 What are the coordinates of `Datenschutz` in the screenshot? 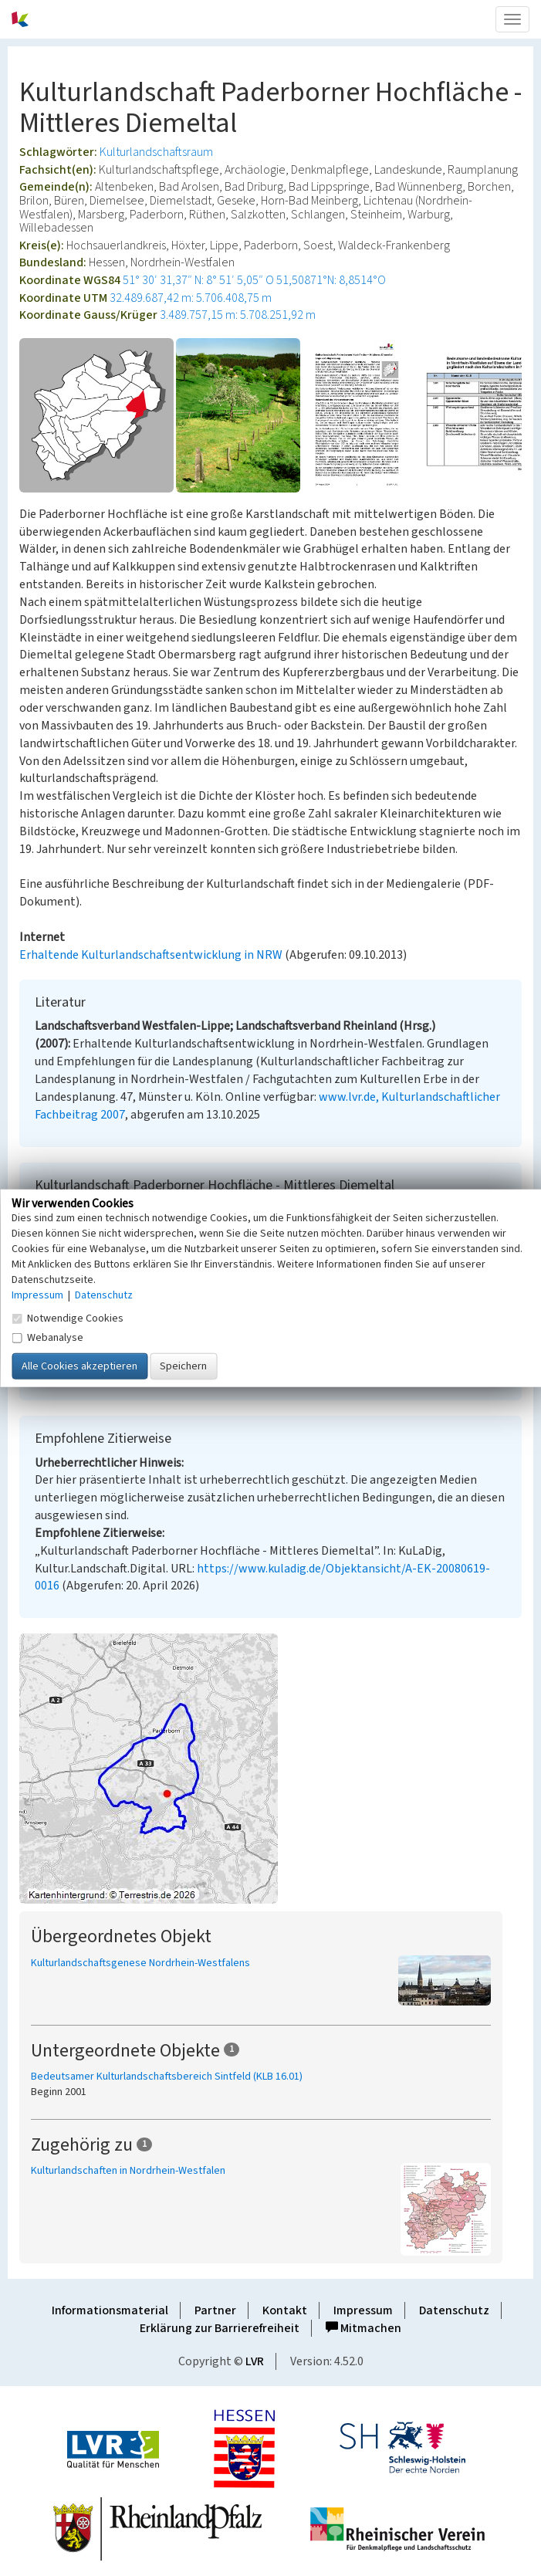 It's located at (454, 2310).